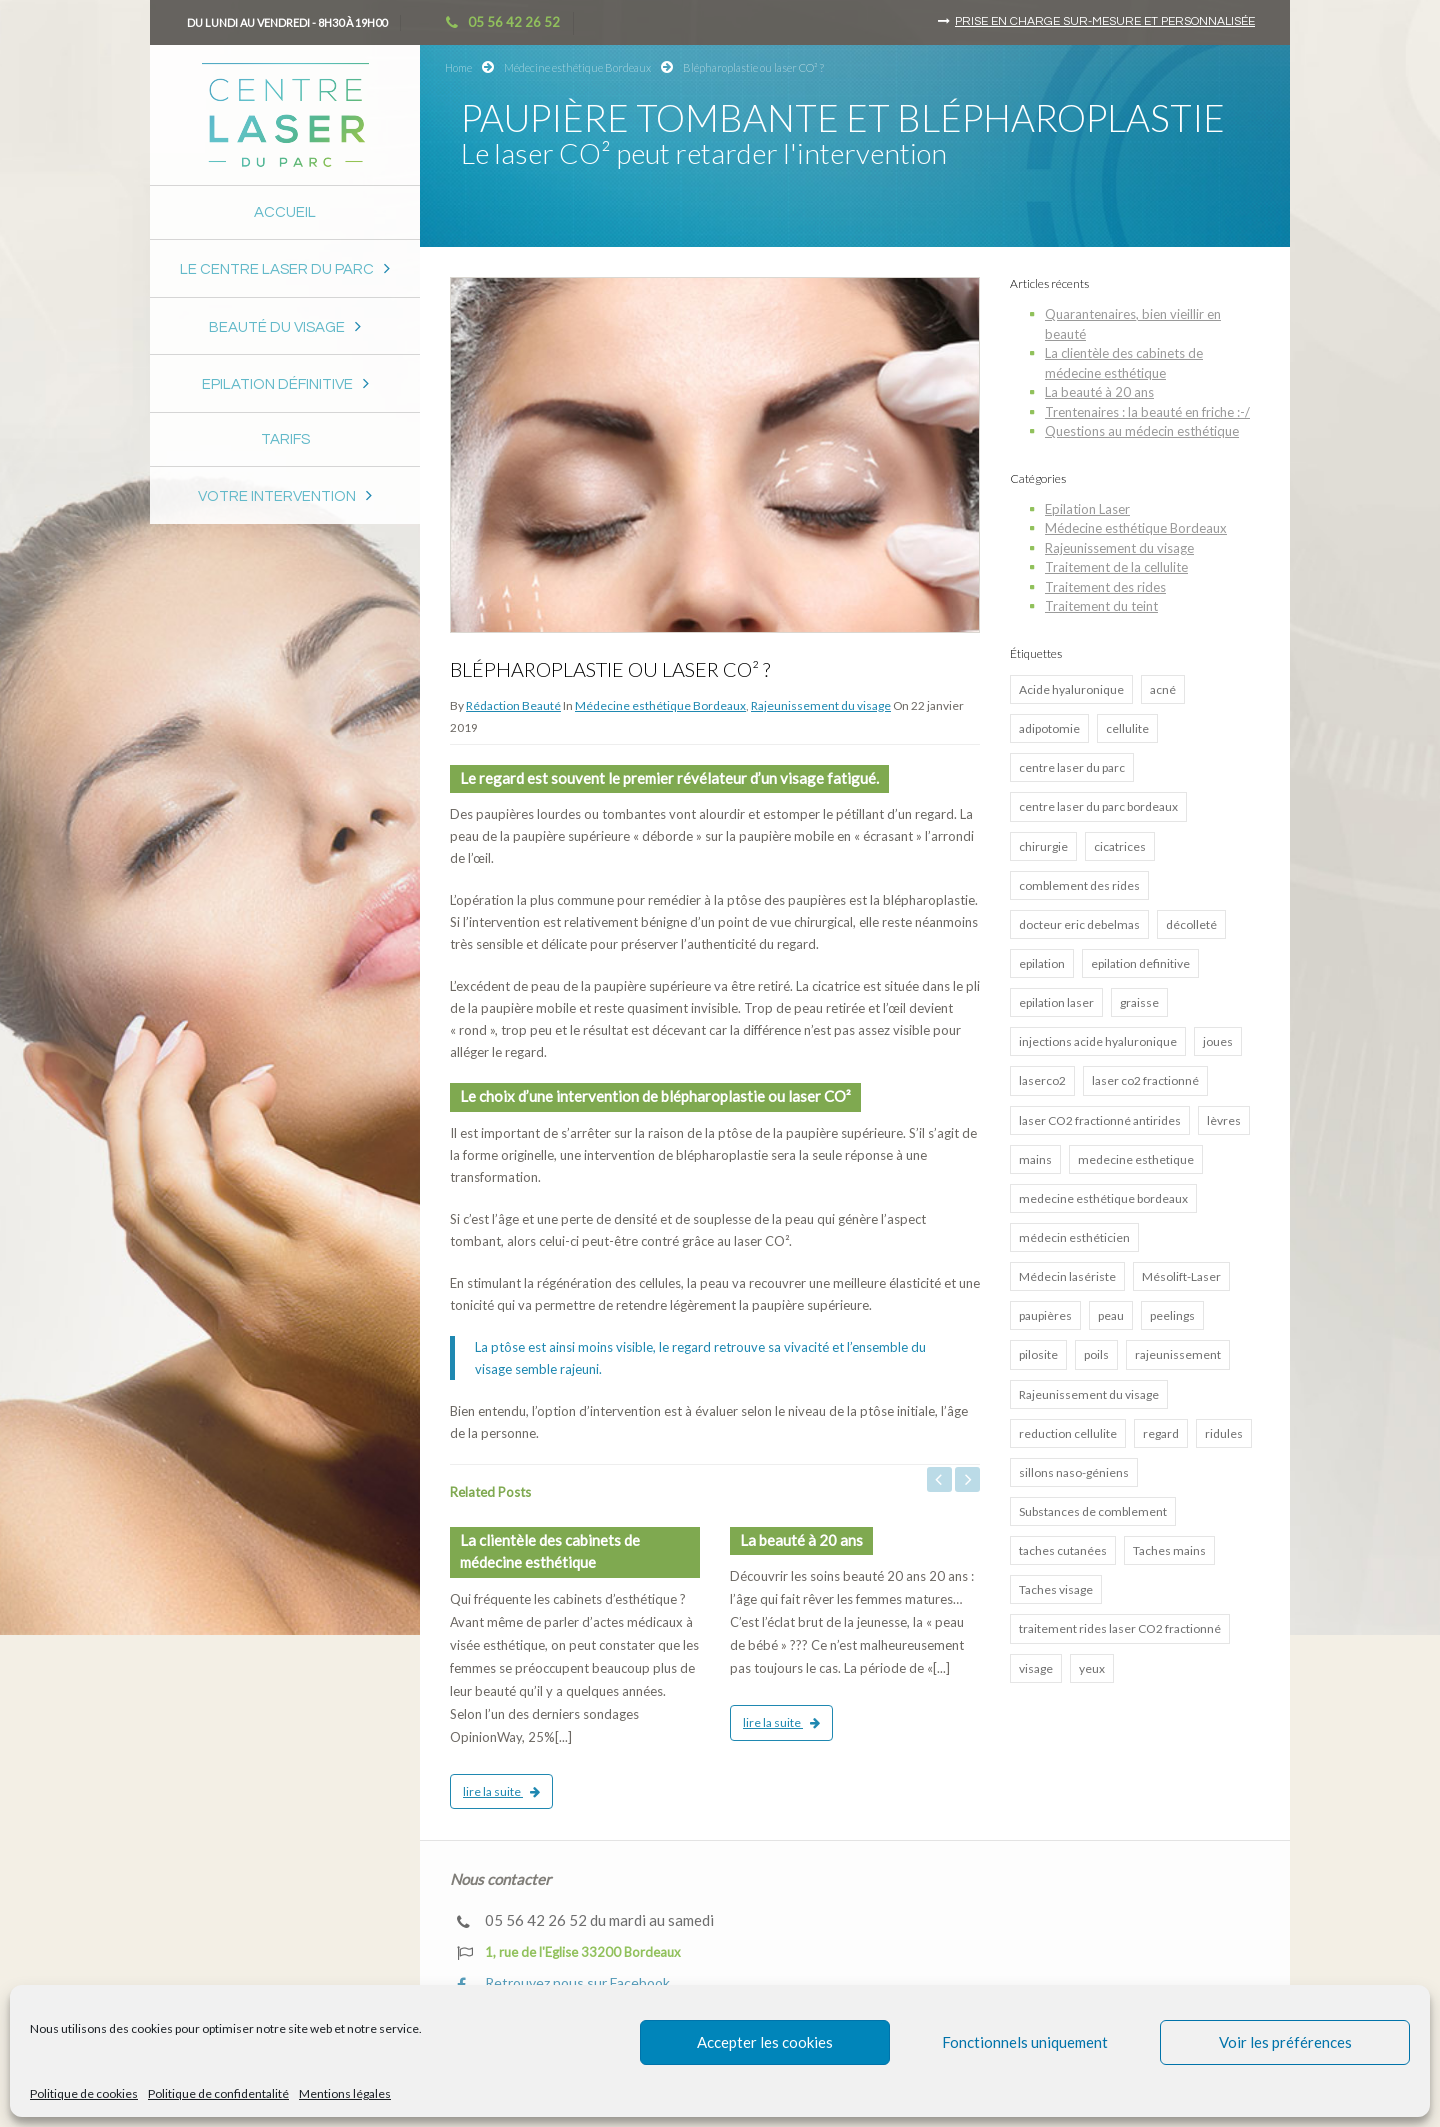  Describe the element at coordinates (1127, 728) in the screenshot. I see `cellulite [cellulite (2 éléments)]` at that location.